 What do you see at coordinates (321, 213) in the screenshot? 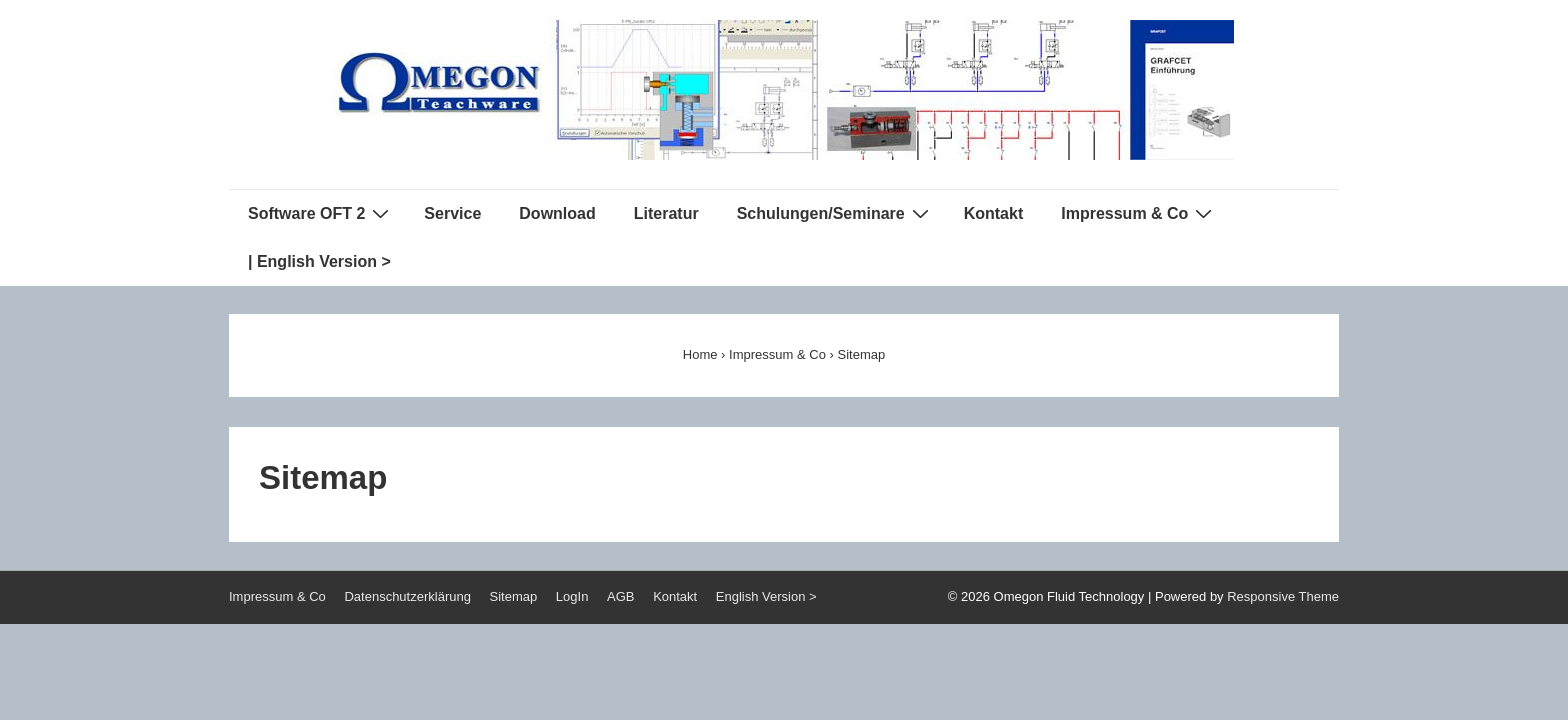
I see `Software OFT 2` at bounding box center [321, 213].